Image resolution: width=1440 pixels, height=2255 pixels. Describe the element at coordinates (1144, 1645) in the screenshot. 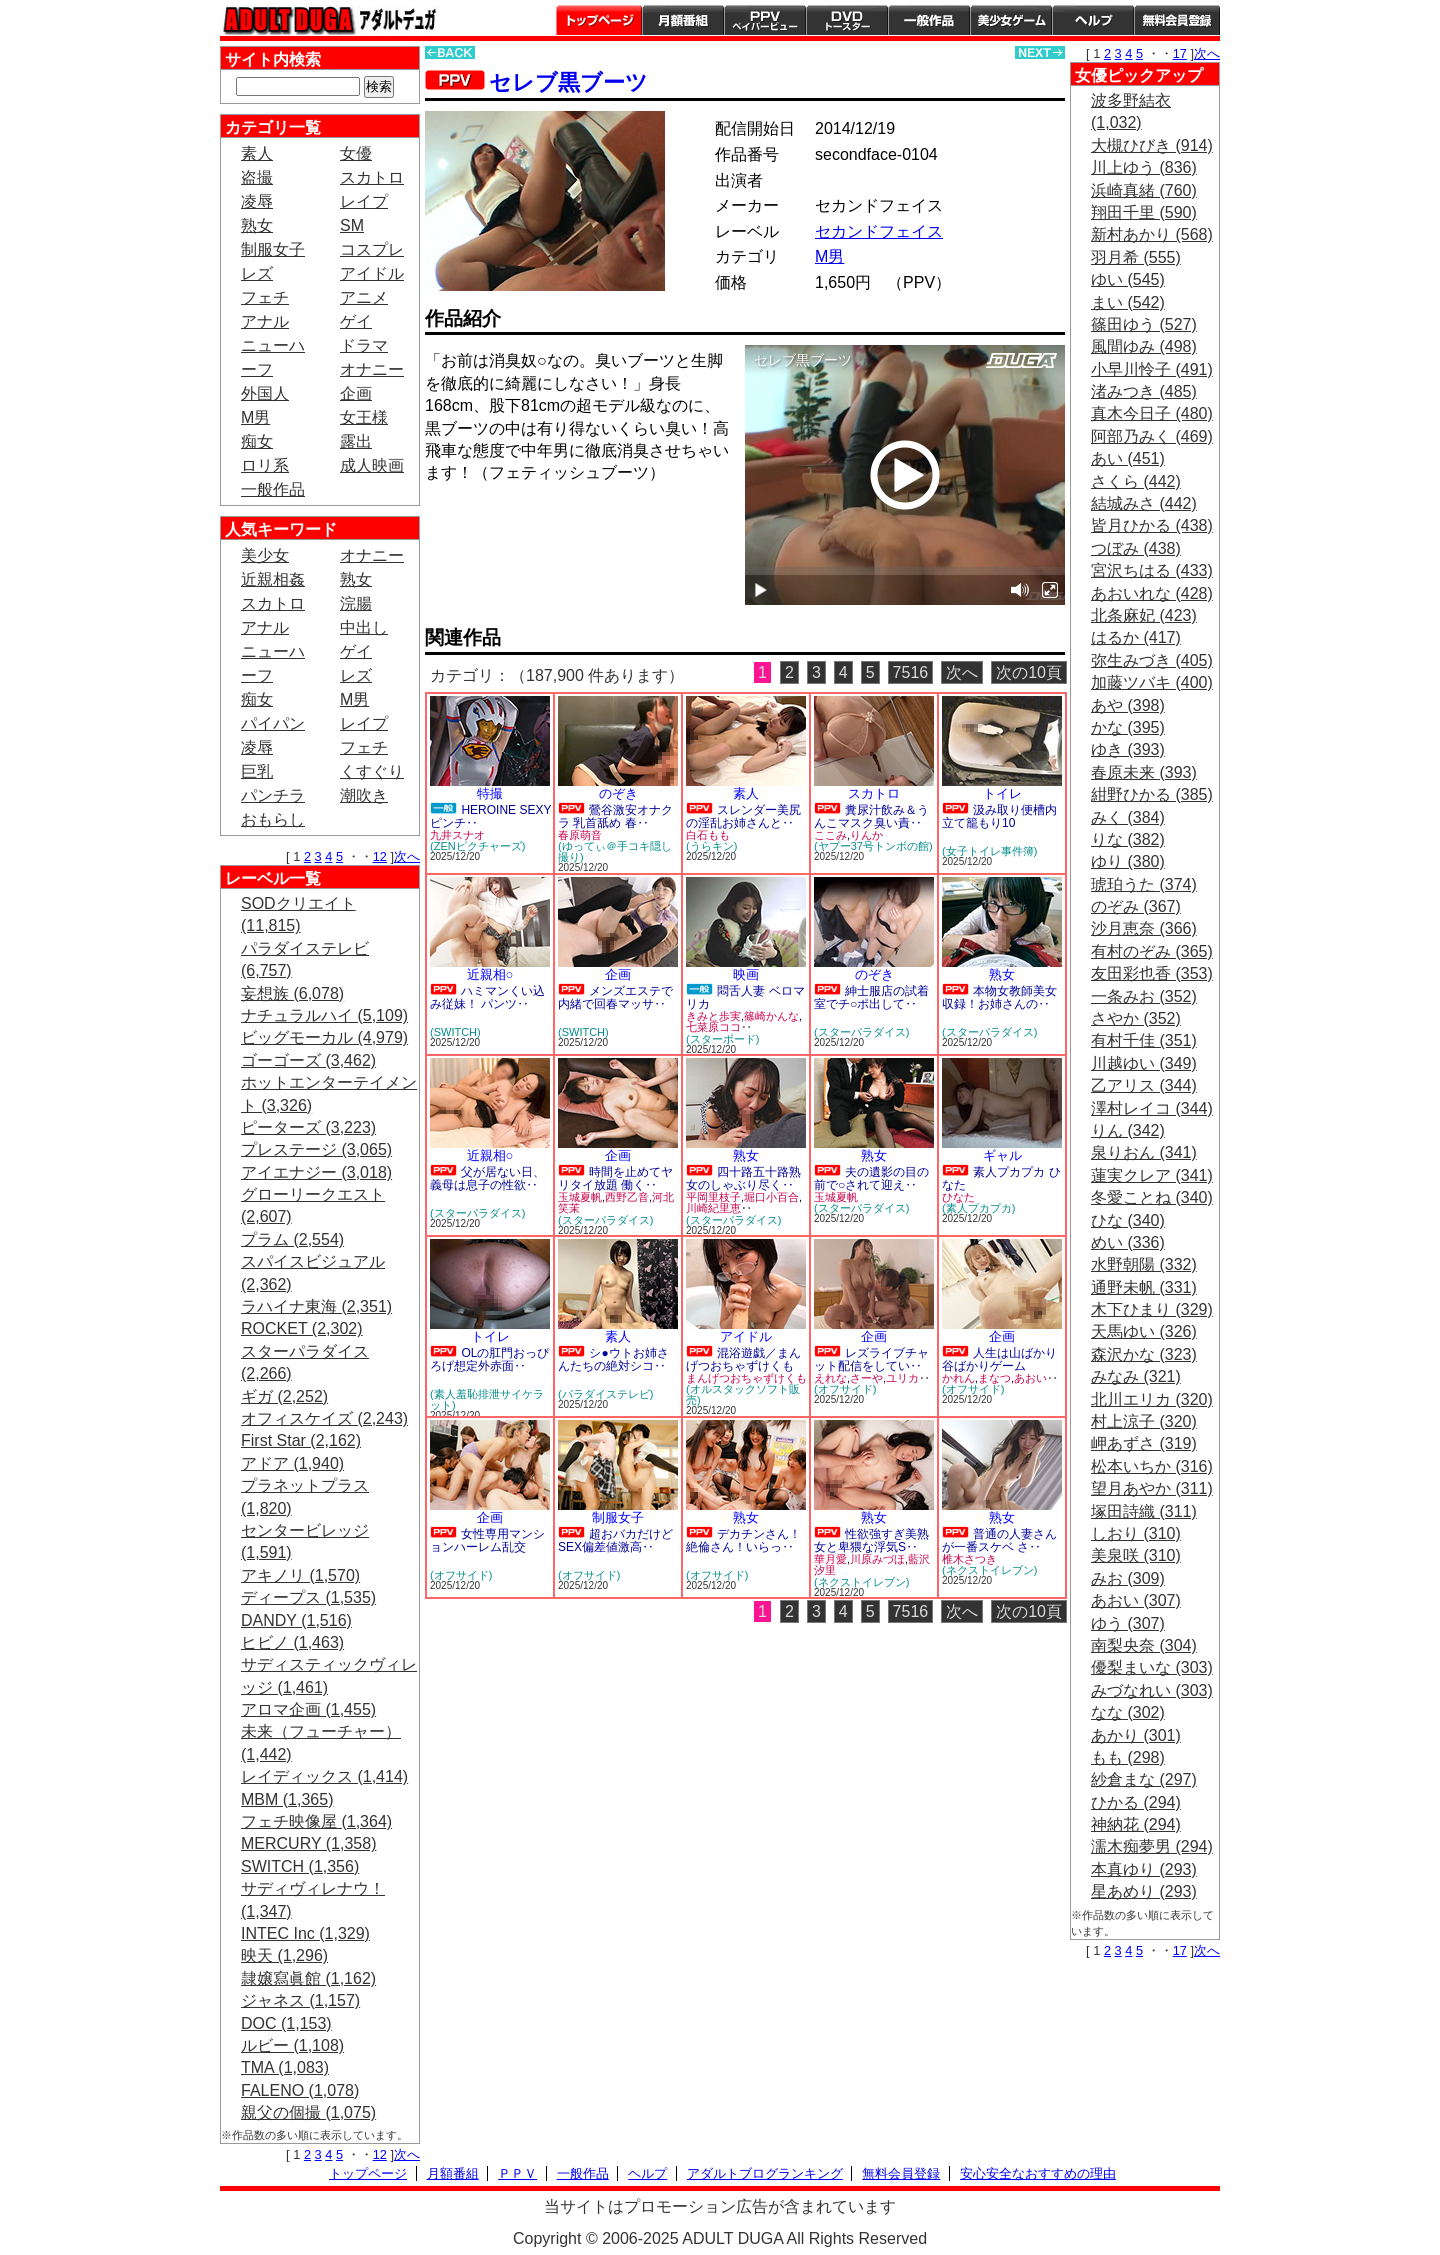

I see `南梨央奈 (304)` at that location.